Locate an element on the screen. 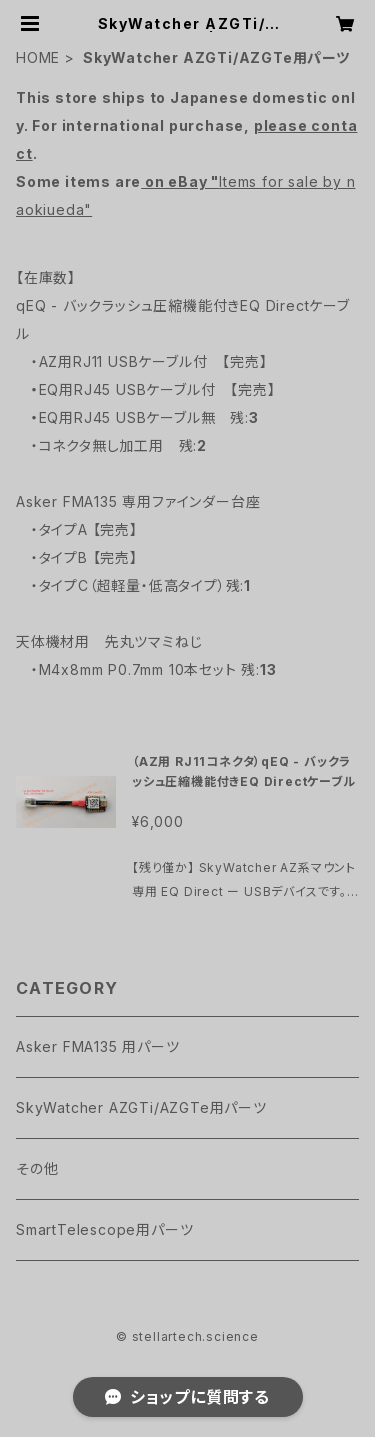  その他 is located at coordinates (37, 1168).